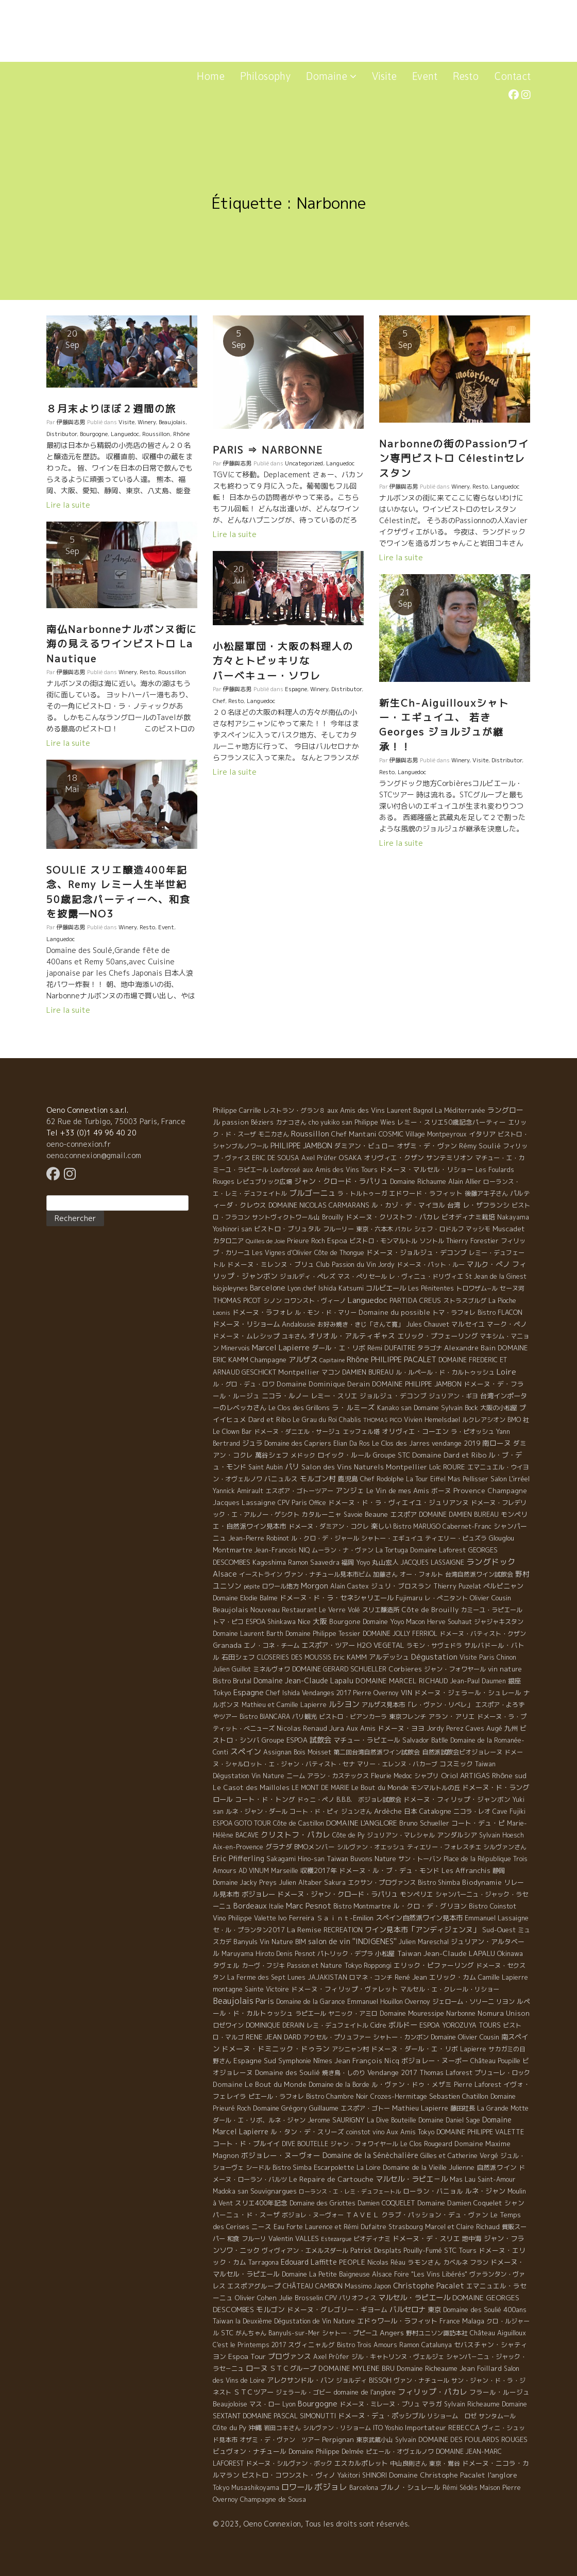 The image size is (577, 2576). I want to click on Paris [Paris (56 éléments)], so click(265, 2001).